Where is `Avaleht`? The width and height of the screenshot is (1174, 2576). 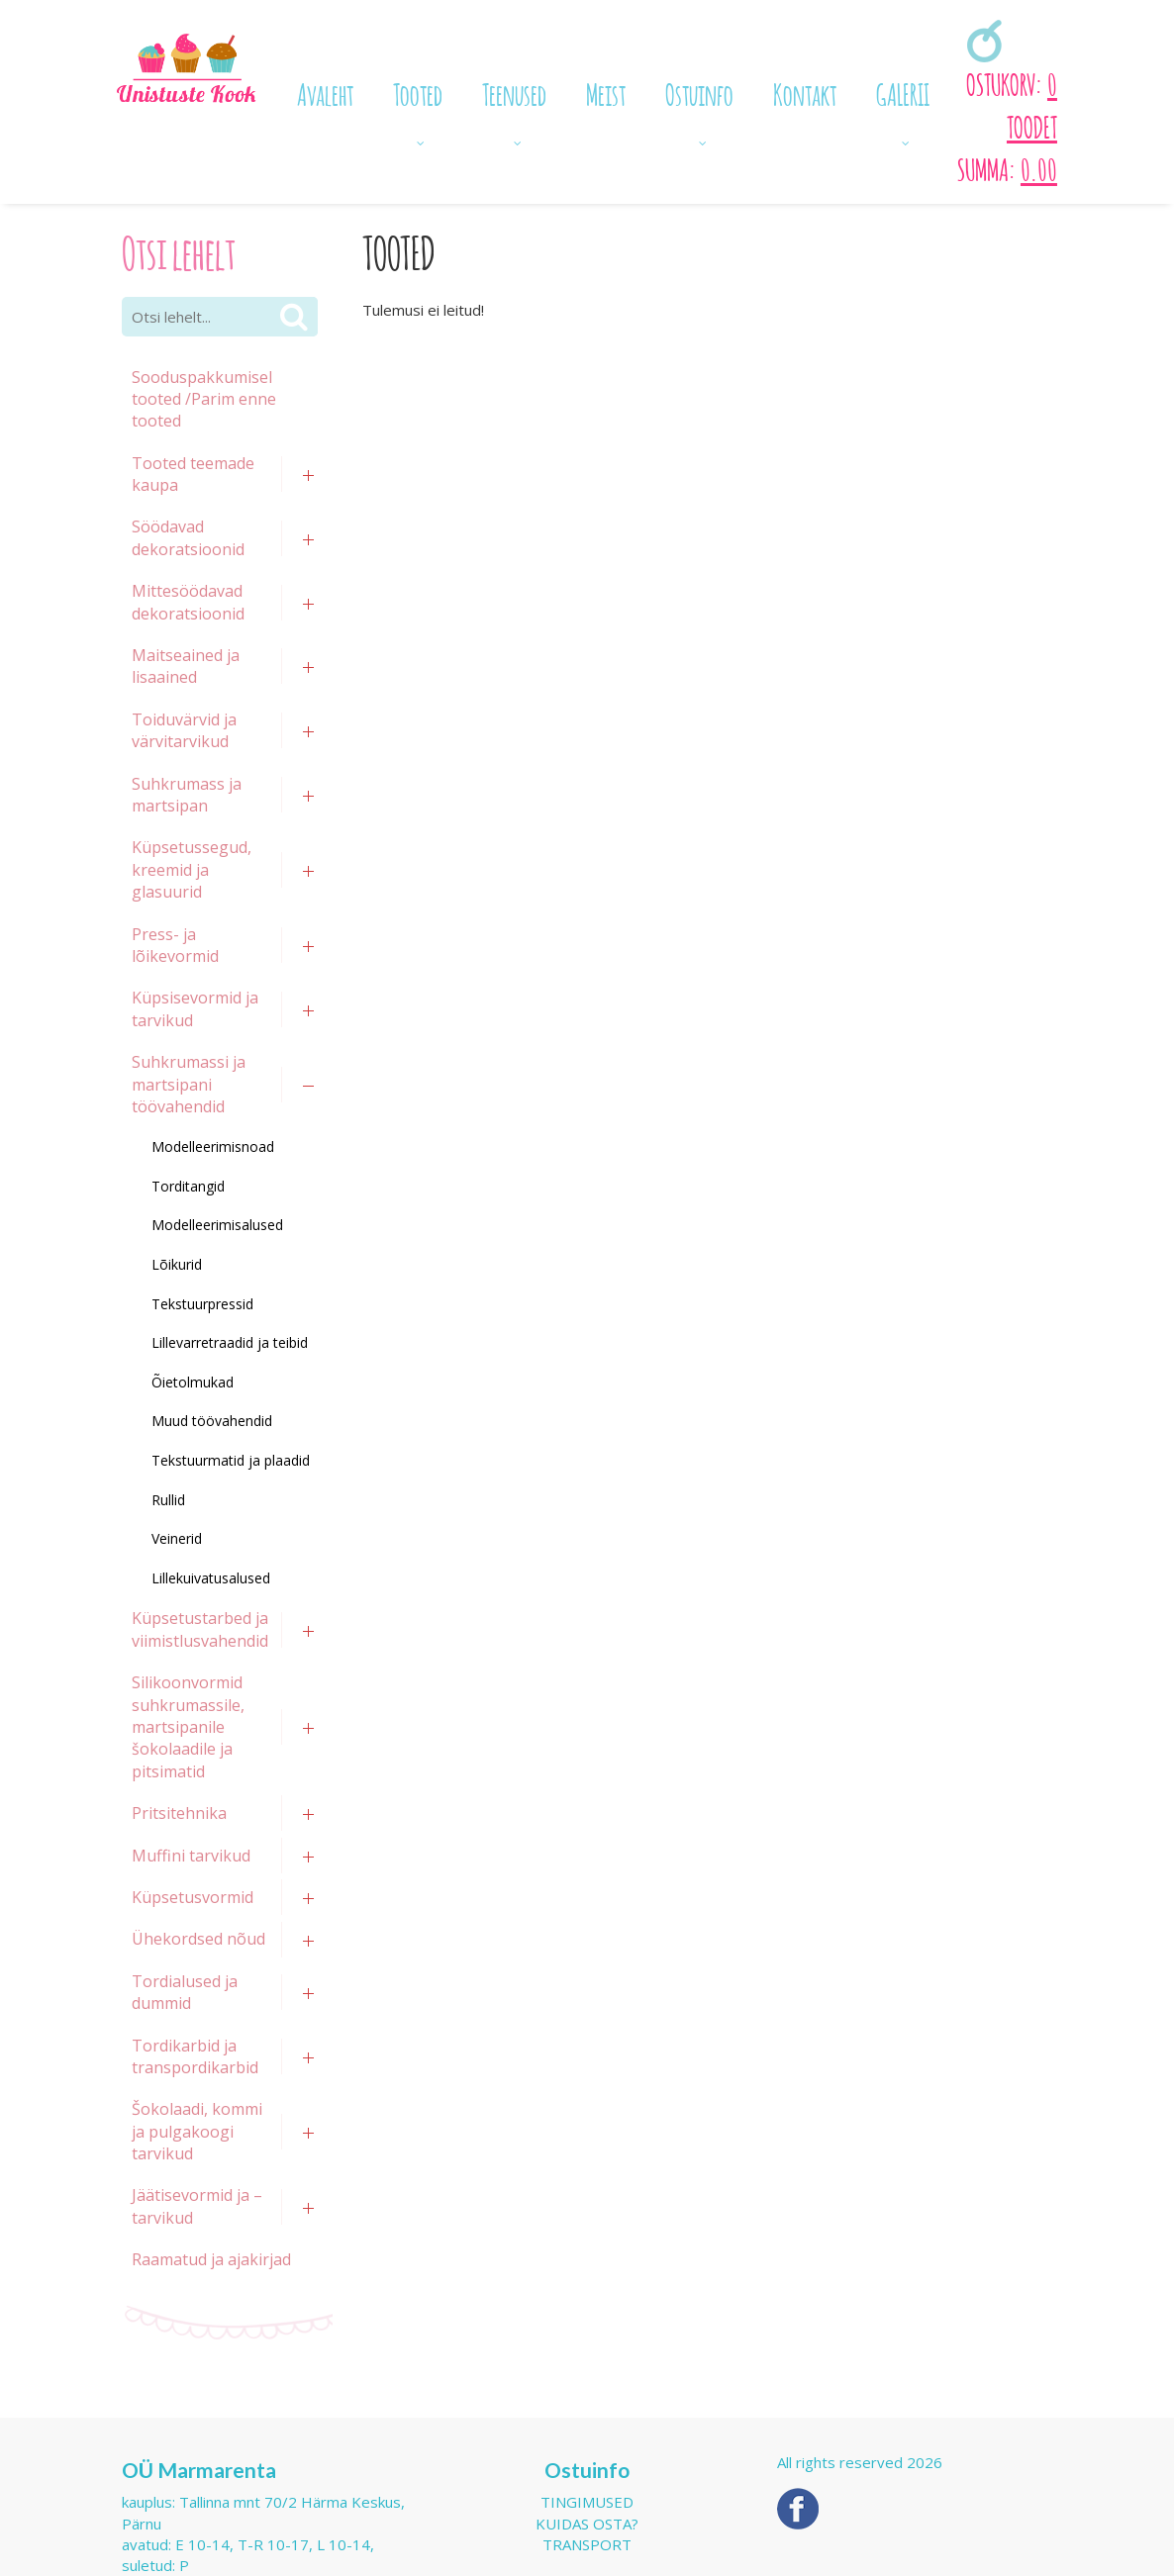
Avaleht is located at coordinates (325, 92).